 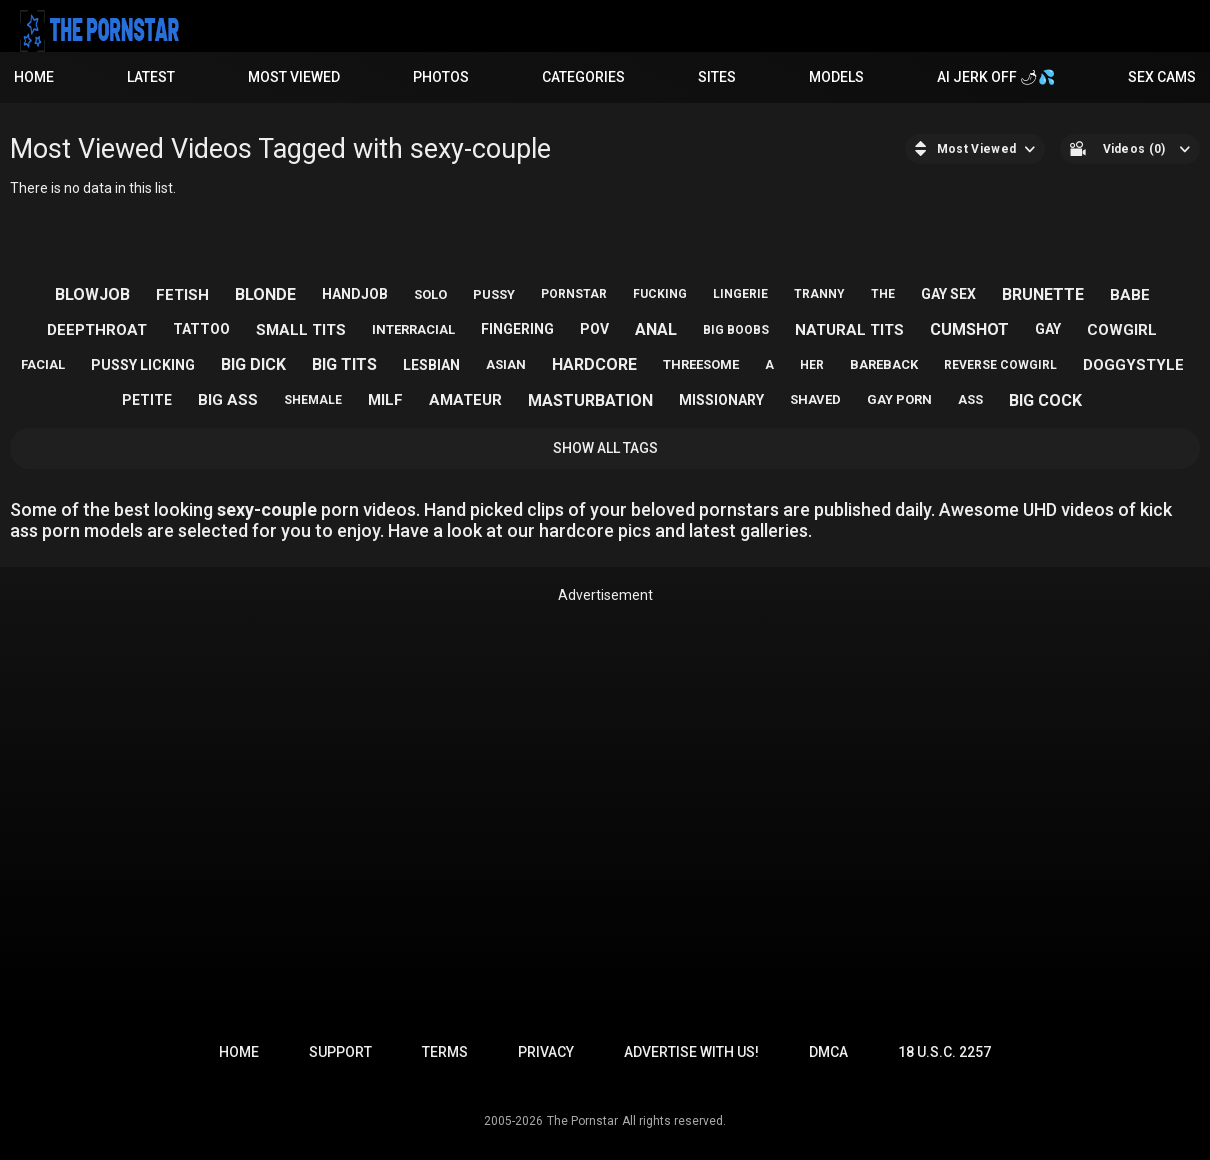 What do you see at coordinates (151, 77) in the screenshot?
I see `Latest` at bounding box center [151, 77].